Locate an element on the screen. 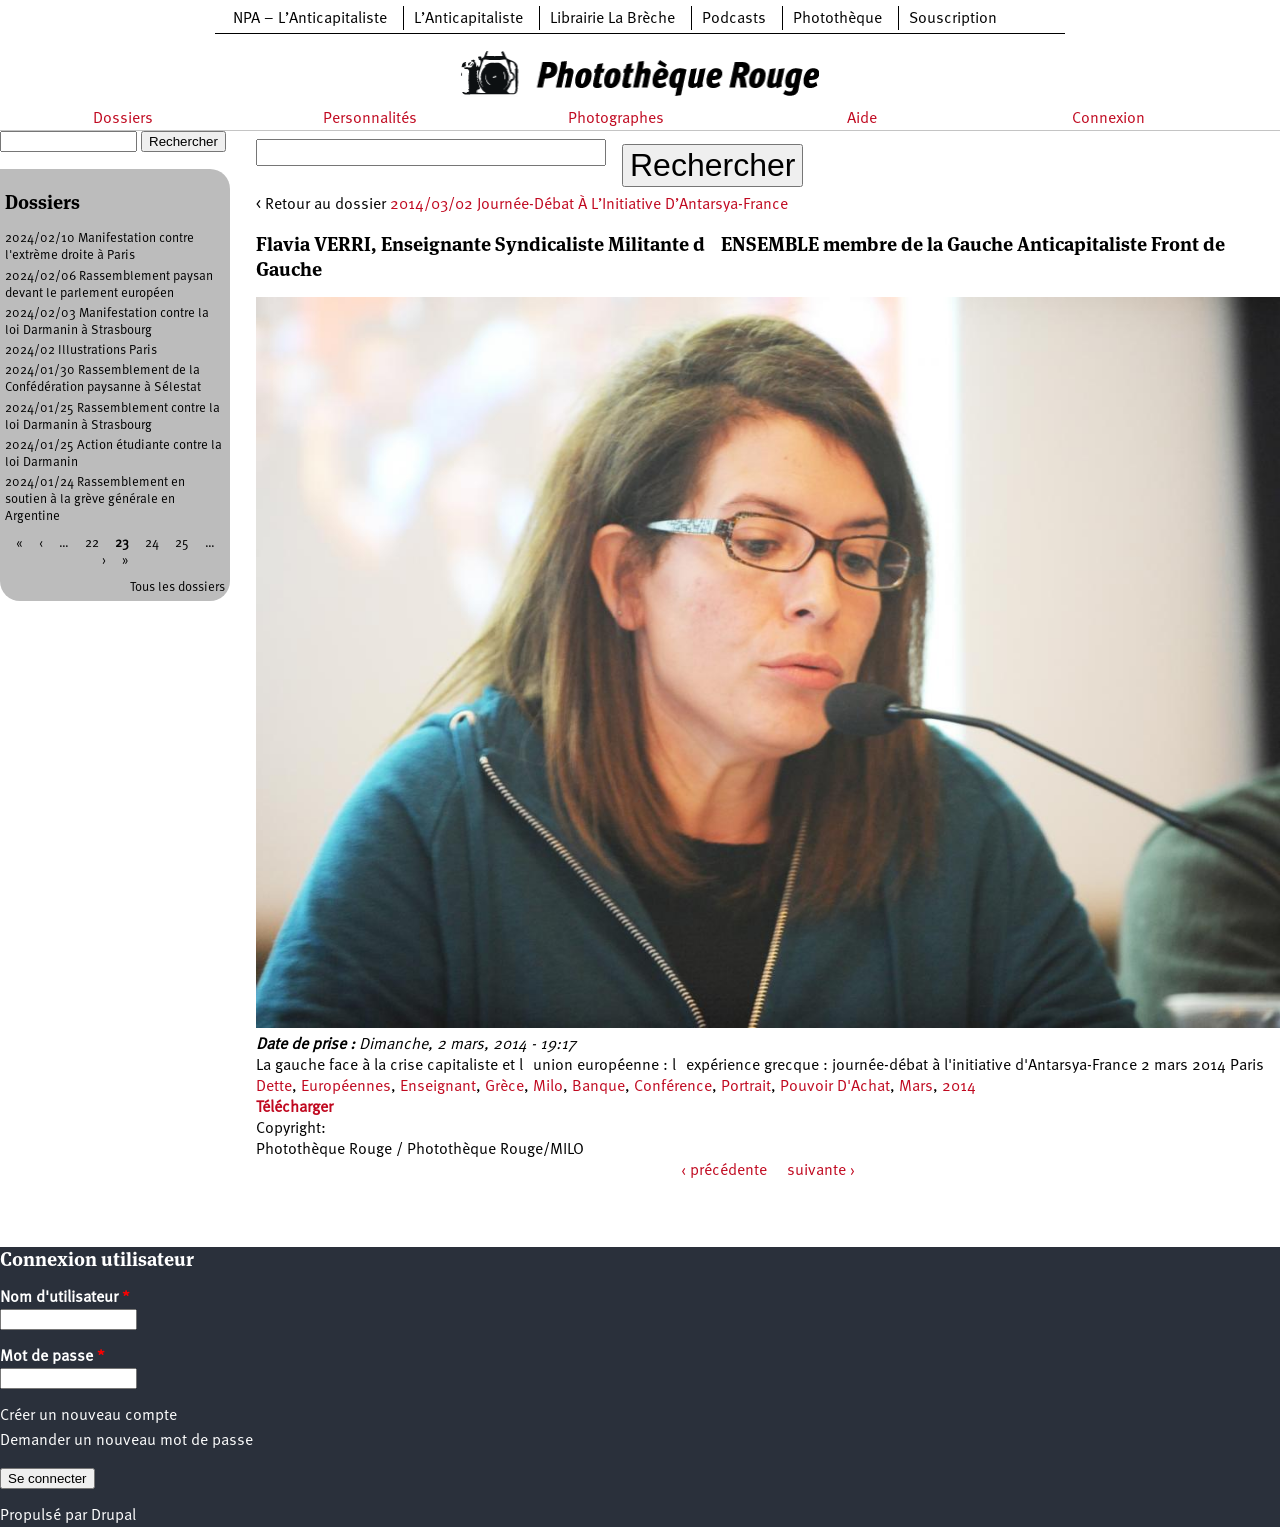  Photothèque is located at coordinates (837, 19).